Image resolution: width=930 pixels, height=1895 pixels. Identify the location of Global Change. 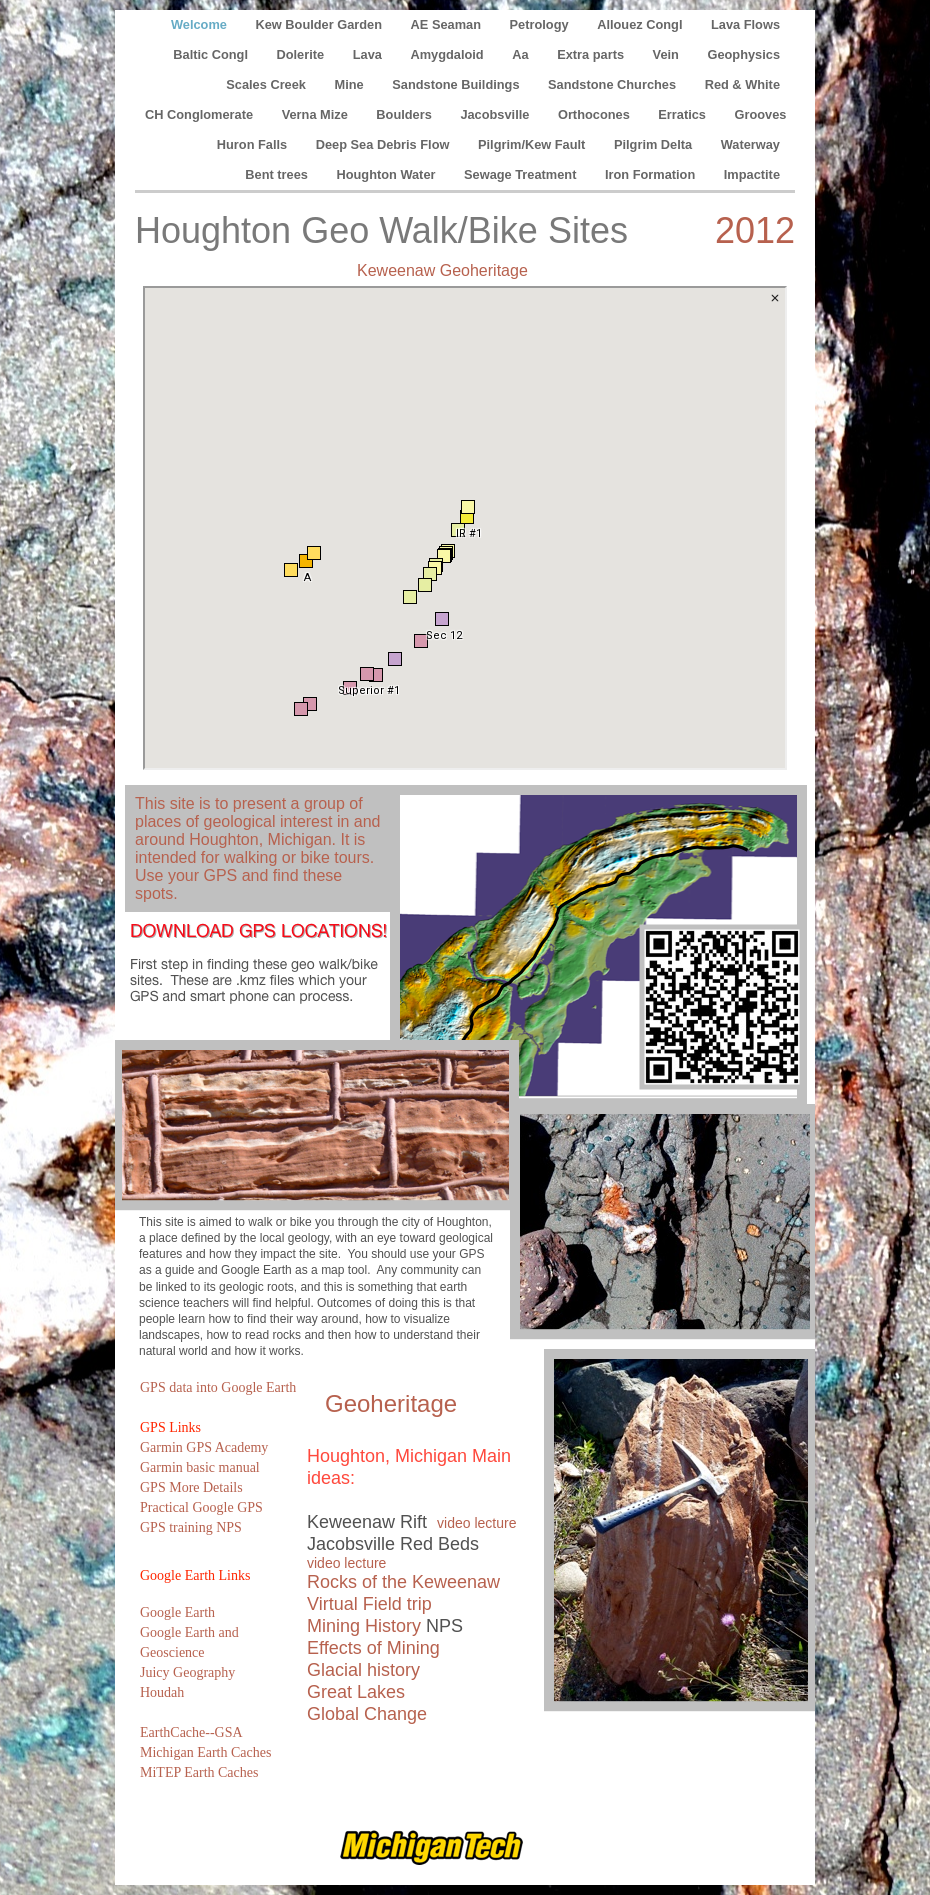
(367, 1714).